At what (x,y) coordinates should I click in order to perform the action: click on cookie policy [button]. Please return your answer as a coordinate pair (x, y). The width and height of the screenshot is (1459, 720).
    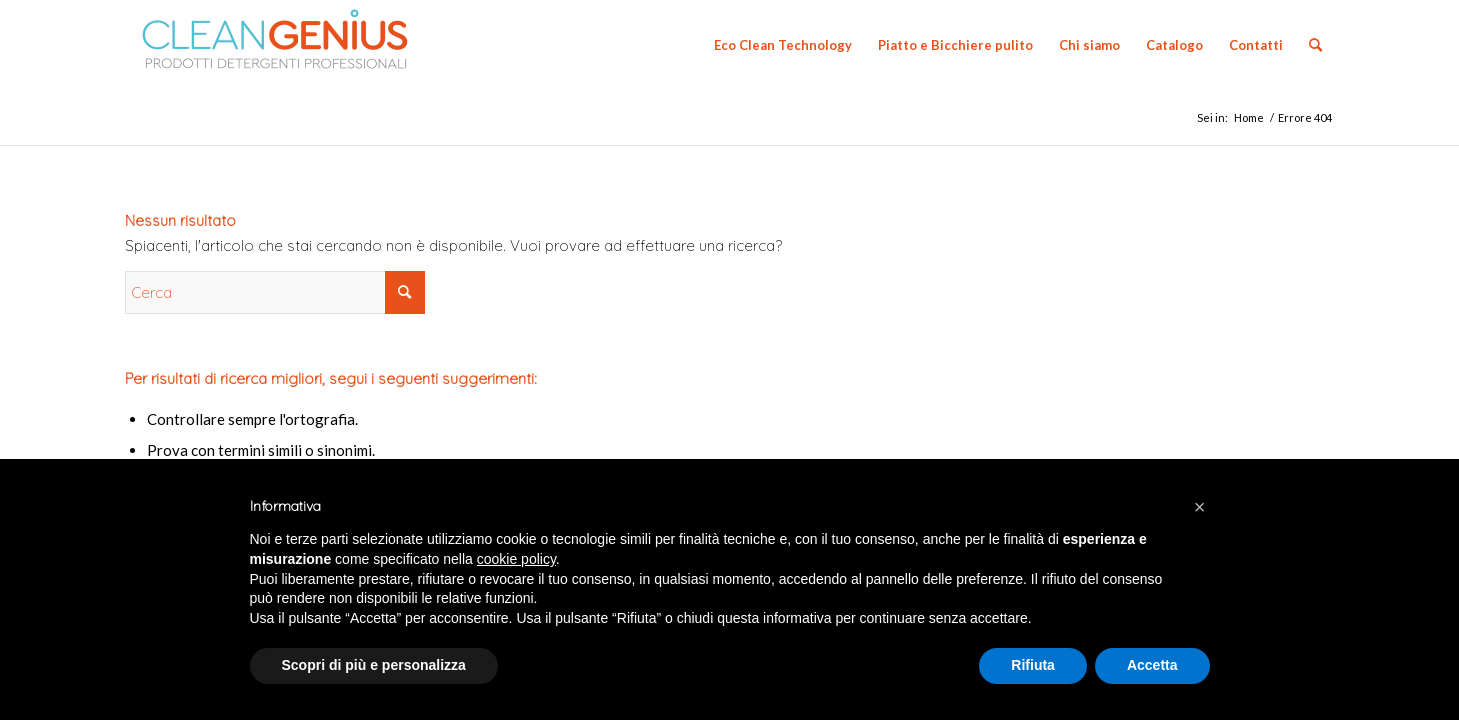
    Looking at the image, I should click on (516, 559).